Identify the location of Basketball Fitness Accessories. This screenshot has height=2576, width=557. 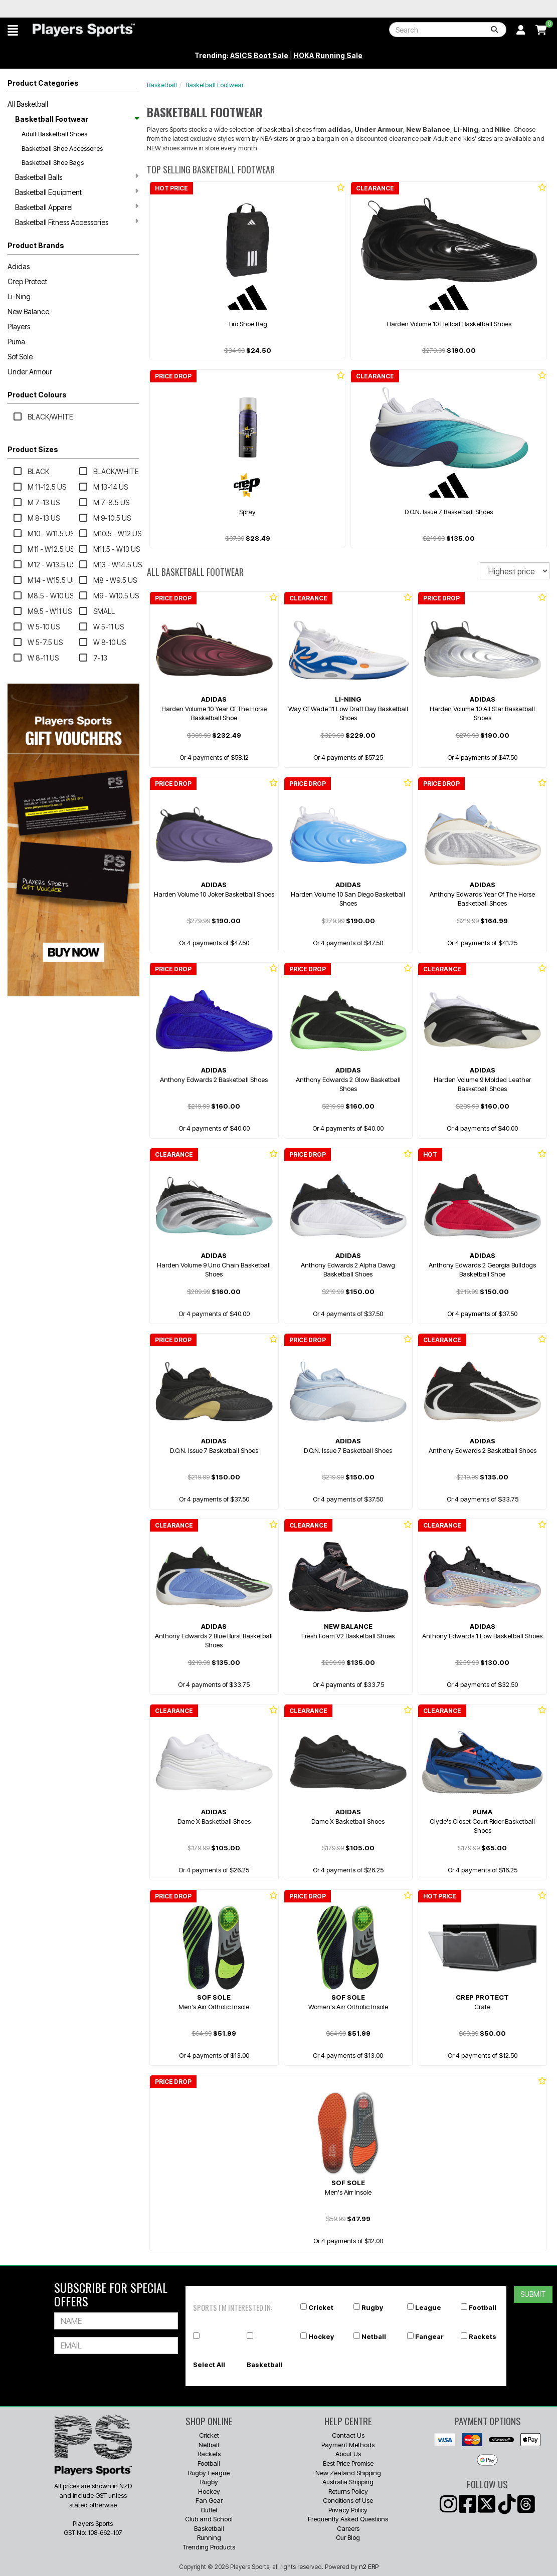
(76, 222).